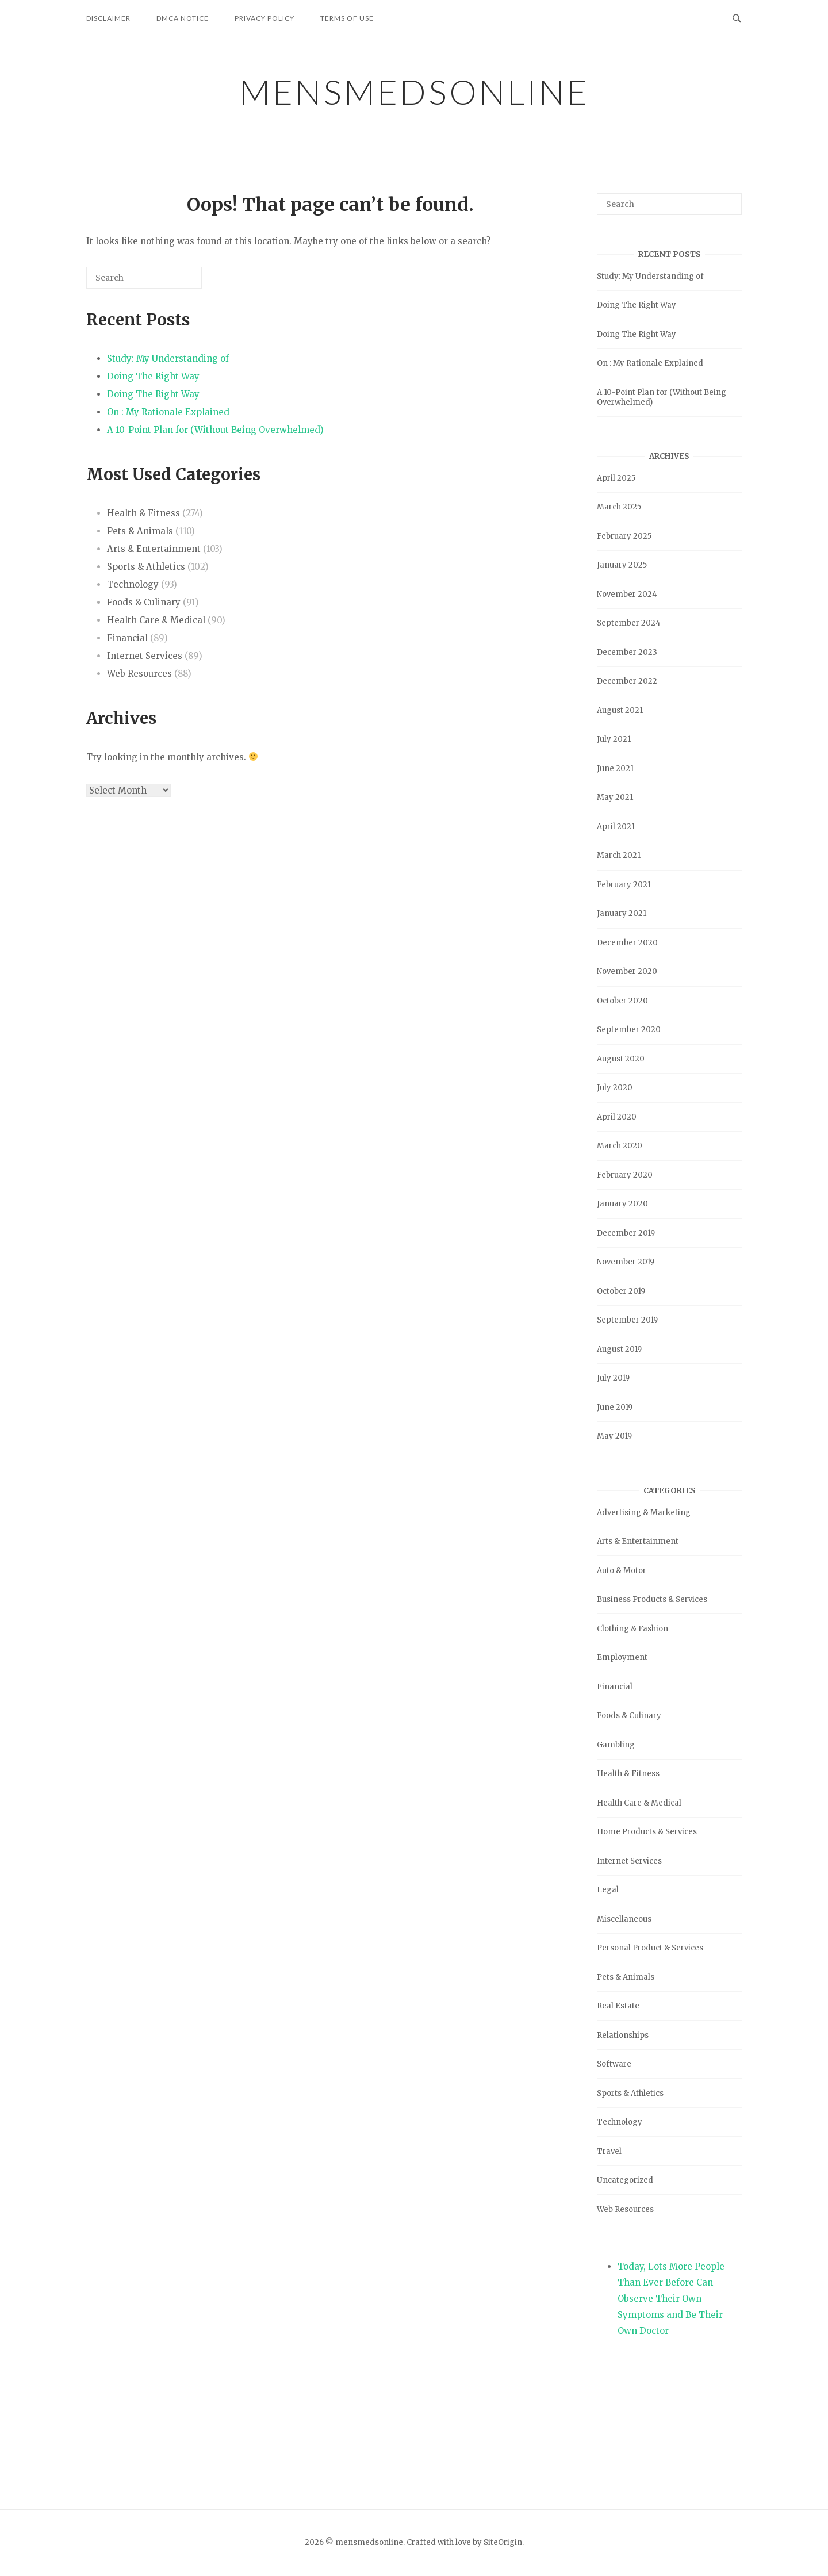 The image size is (828, 2576). What do you see at coordinates (615, 768) in the screenshot?
I see `June 2021` at bounding box center [615, 768].